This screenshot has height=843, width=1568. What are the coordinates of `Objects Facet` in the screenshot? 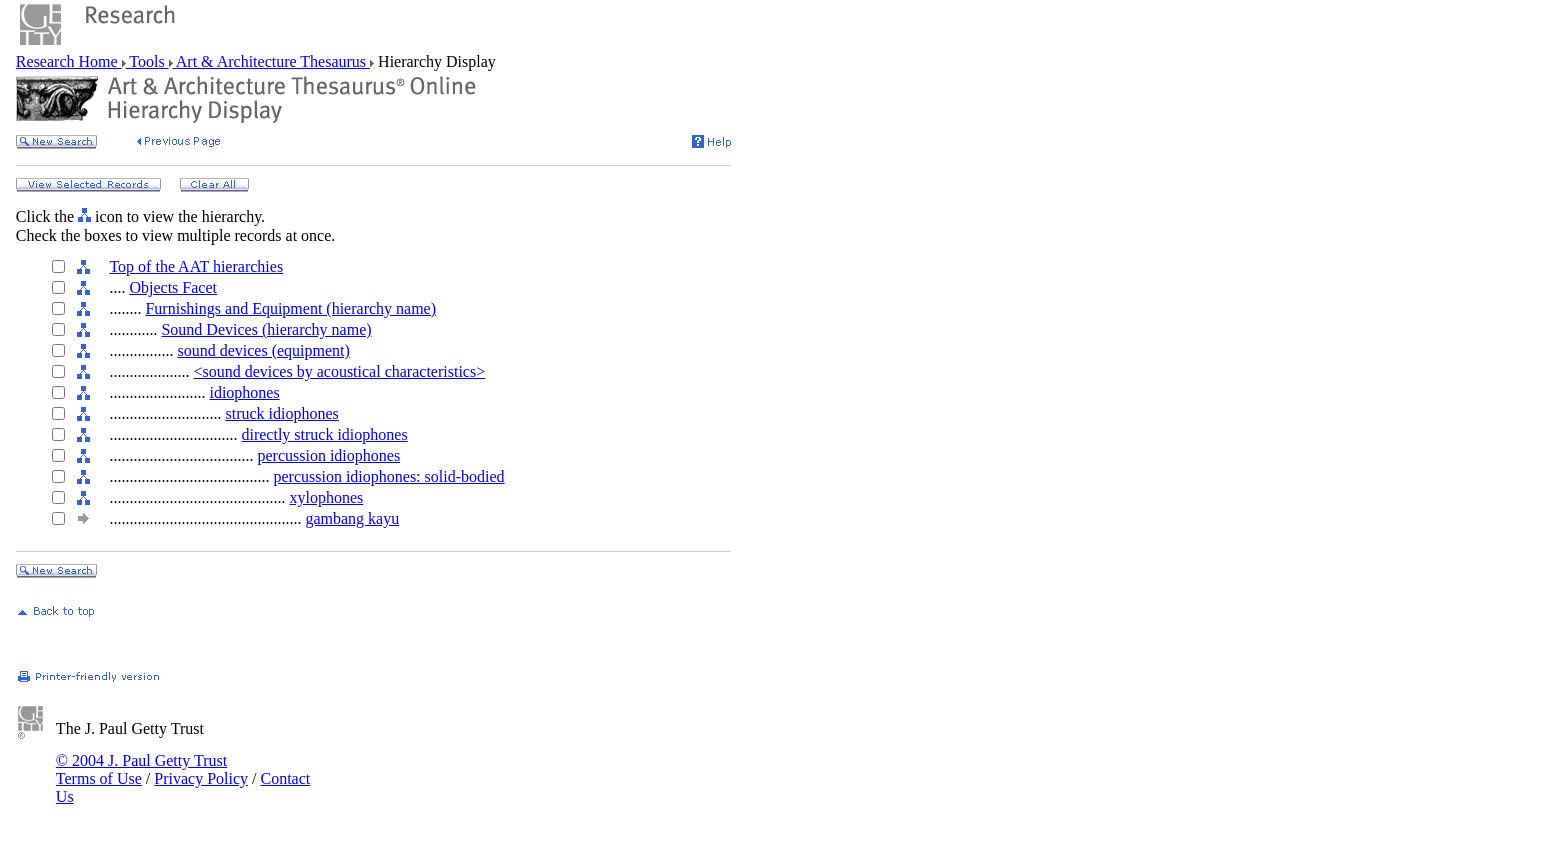 It's located at (173, 287).